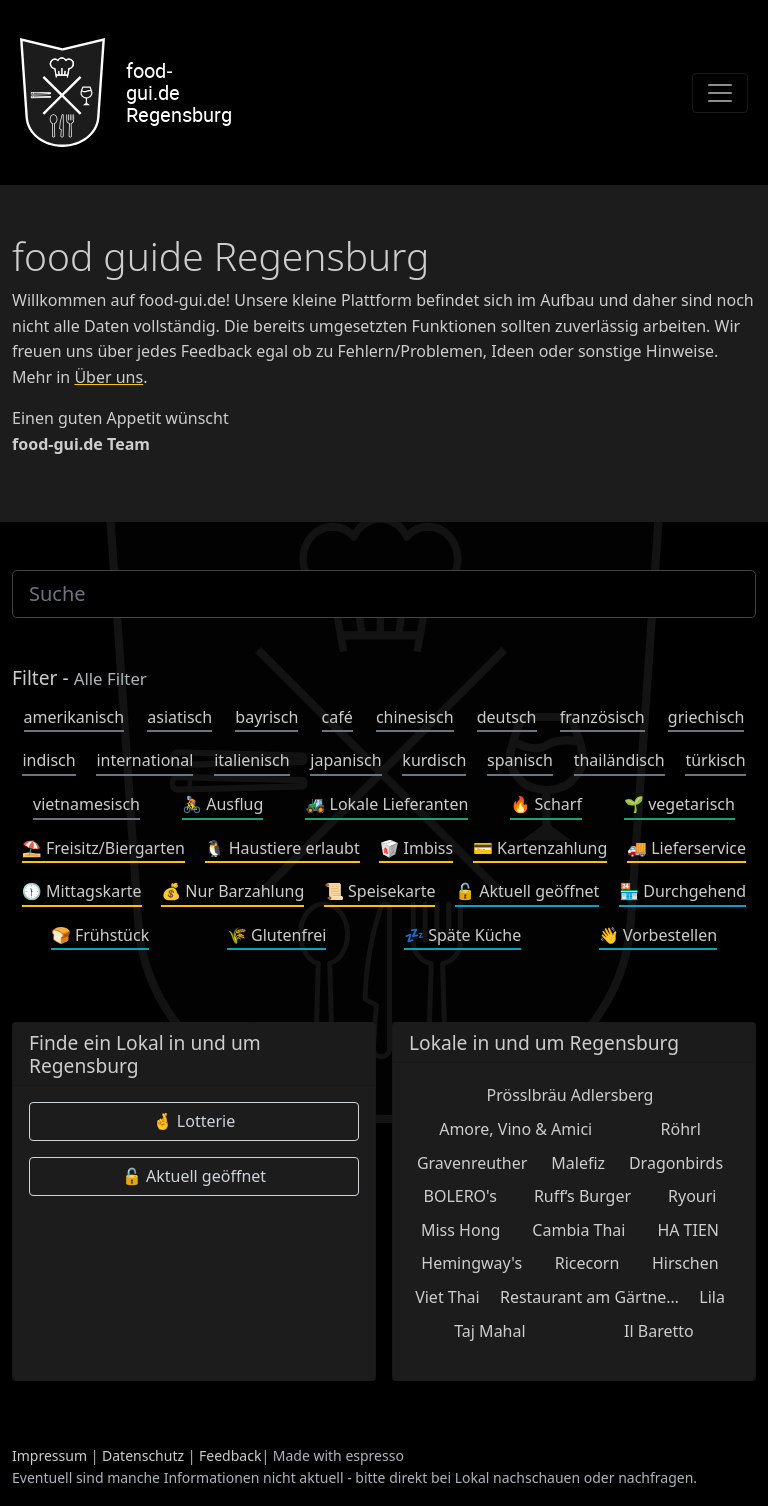 Image resolution: width=768 pixels, height=1506 pixels. Describe the element at coordinates (589, 1297) in the screenshot. I see `Restaurant am Gärtne…` at that location.